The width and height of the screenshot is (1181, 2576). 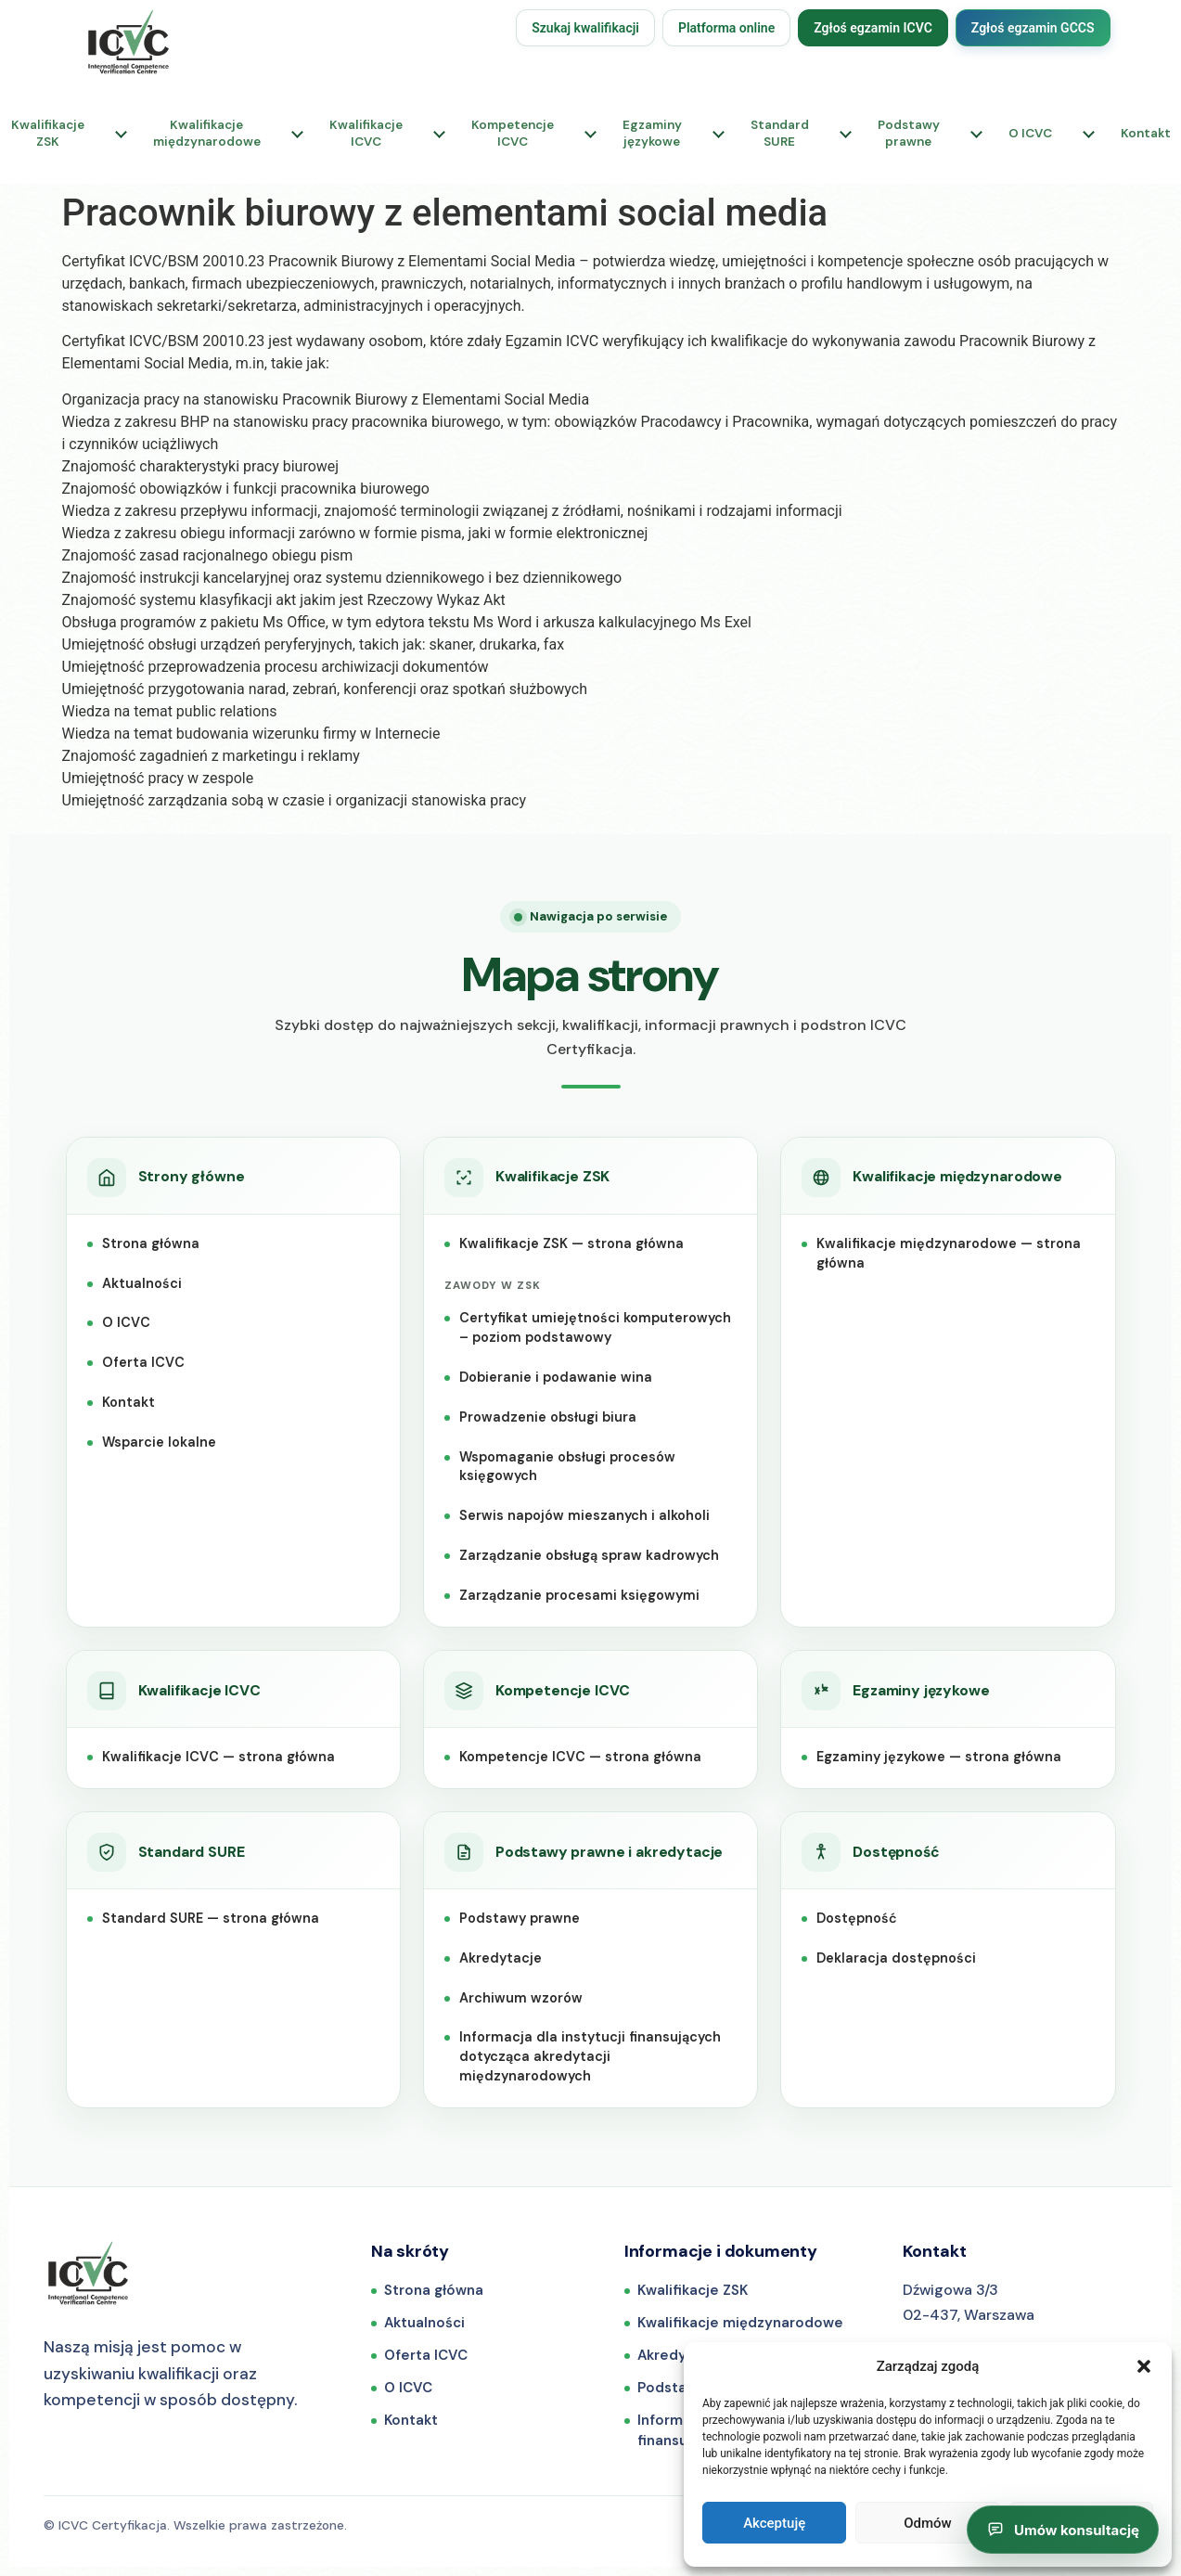 I want to click on Informacja dla instytucji finansujących dotycząca akredytacji międzynarodowych, so click(x=590, y=2056).